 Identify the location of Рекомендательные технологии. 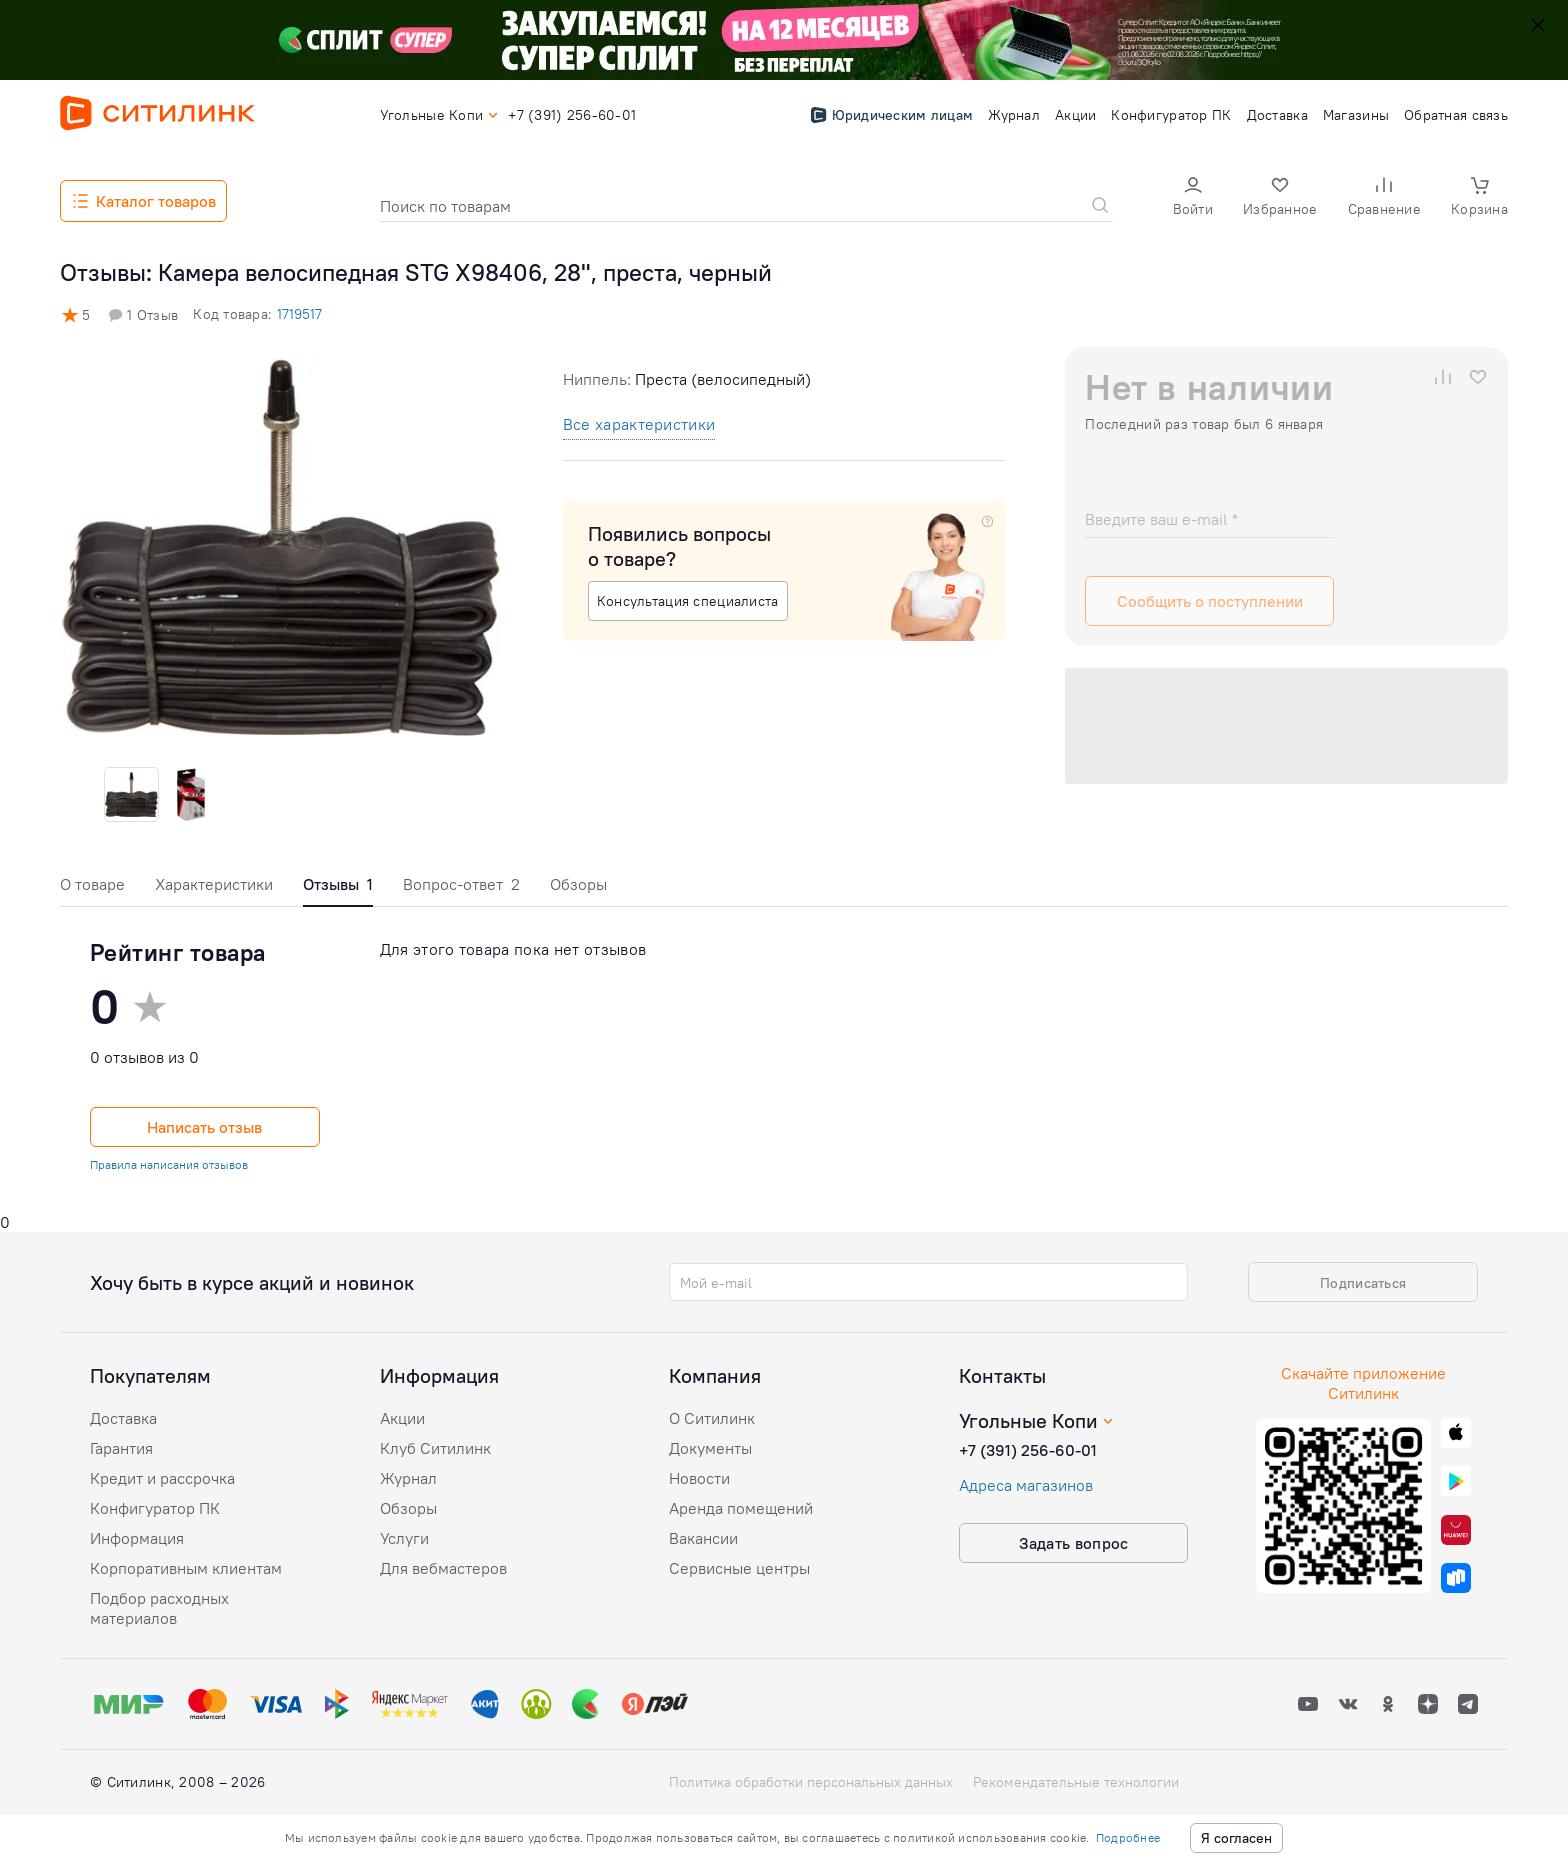
(1076, 1782).